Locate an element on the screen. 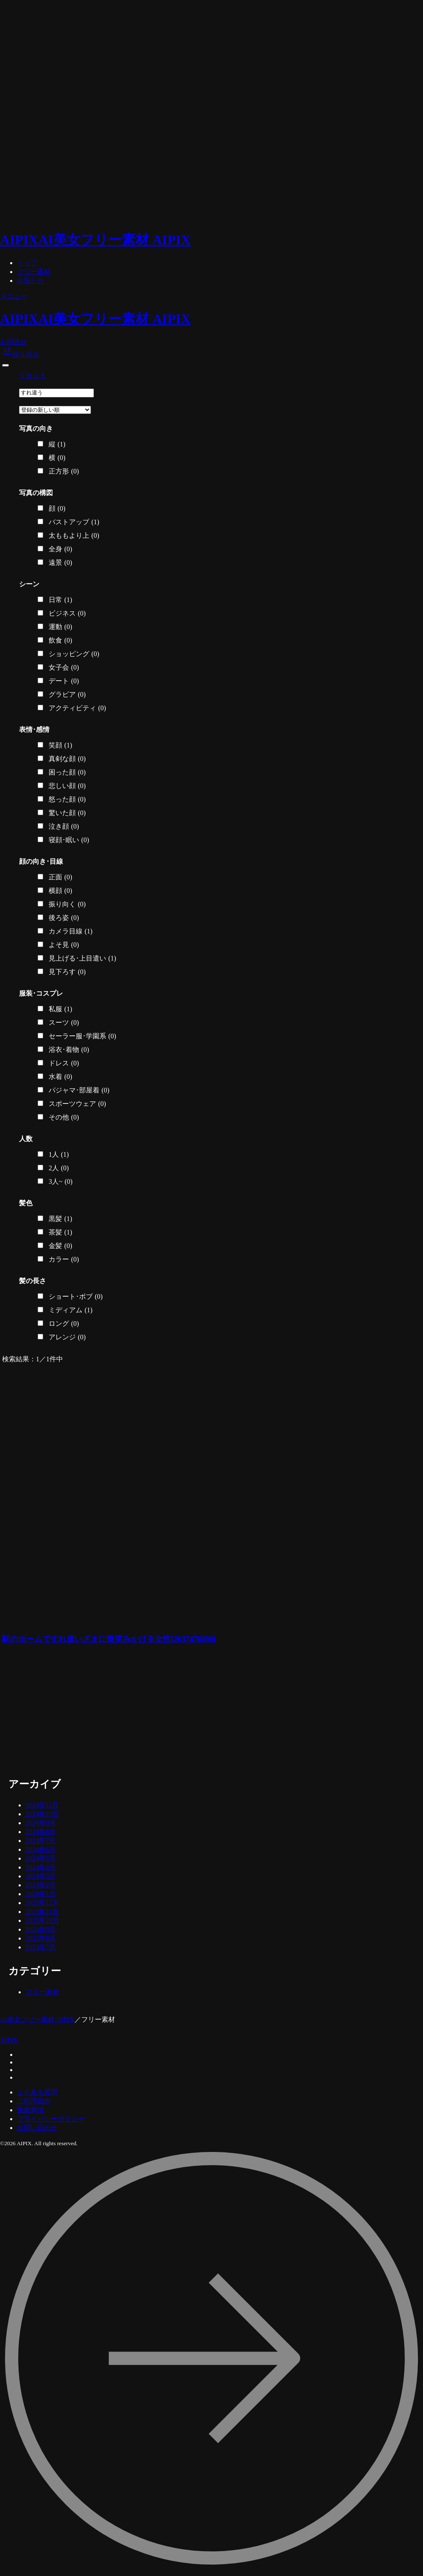 The image size is (423, 2576). ドレス is located at coordinates (64, 1063).